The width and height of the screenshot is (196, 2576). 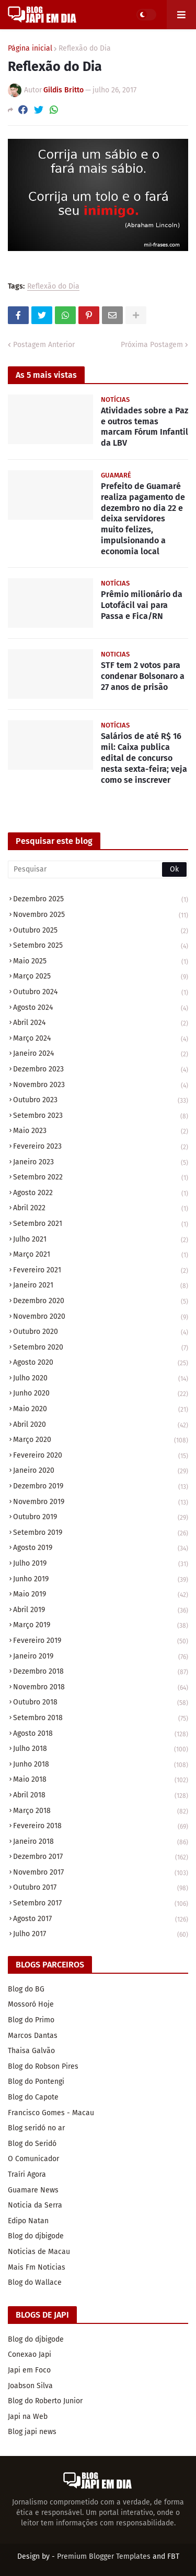 What do you see at coordinates (100, 1688) in the screenshot?
I see `novembro 2018` at bounding box center [100, 1688].